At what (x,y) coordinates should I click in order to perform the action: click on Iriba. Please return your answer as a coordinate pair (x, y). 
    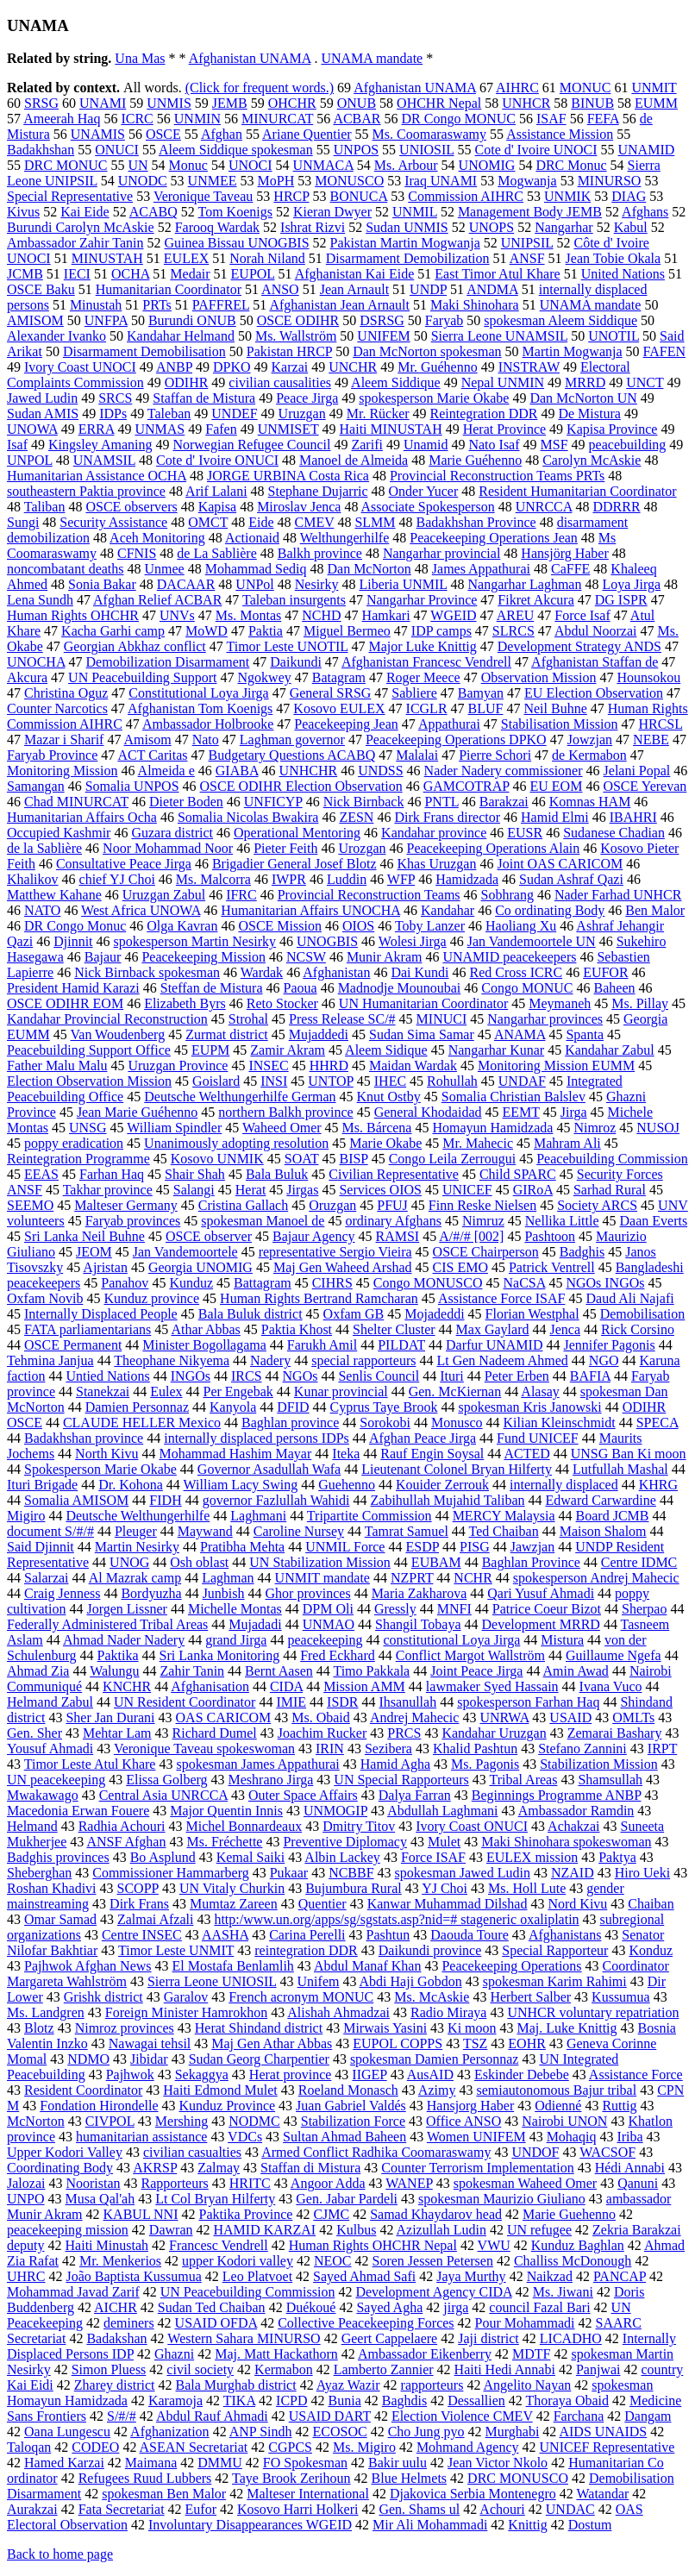
    Looking at the image, I should click on (629, 2136).